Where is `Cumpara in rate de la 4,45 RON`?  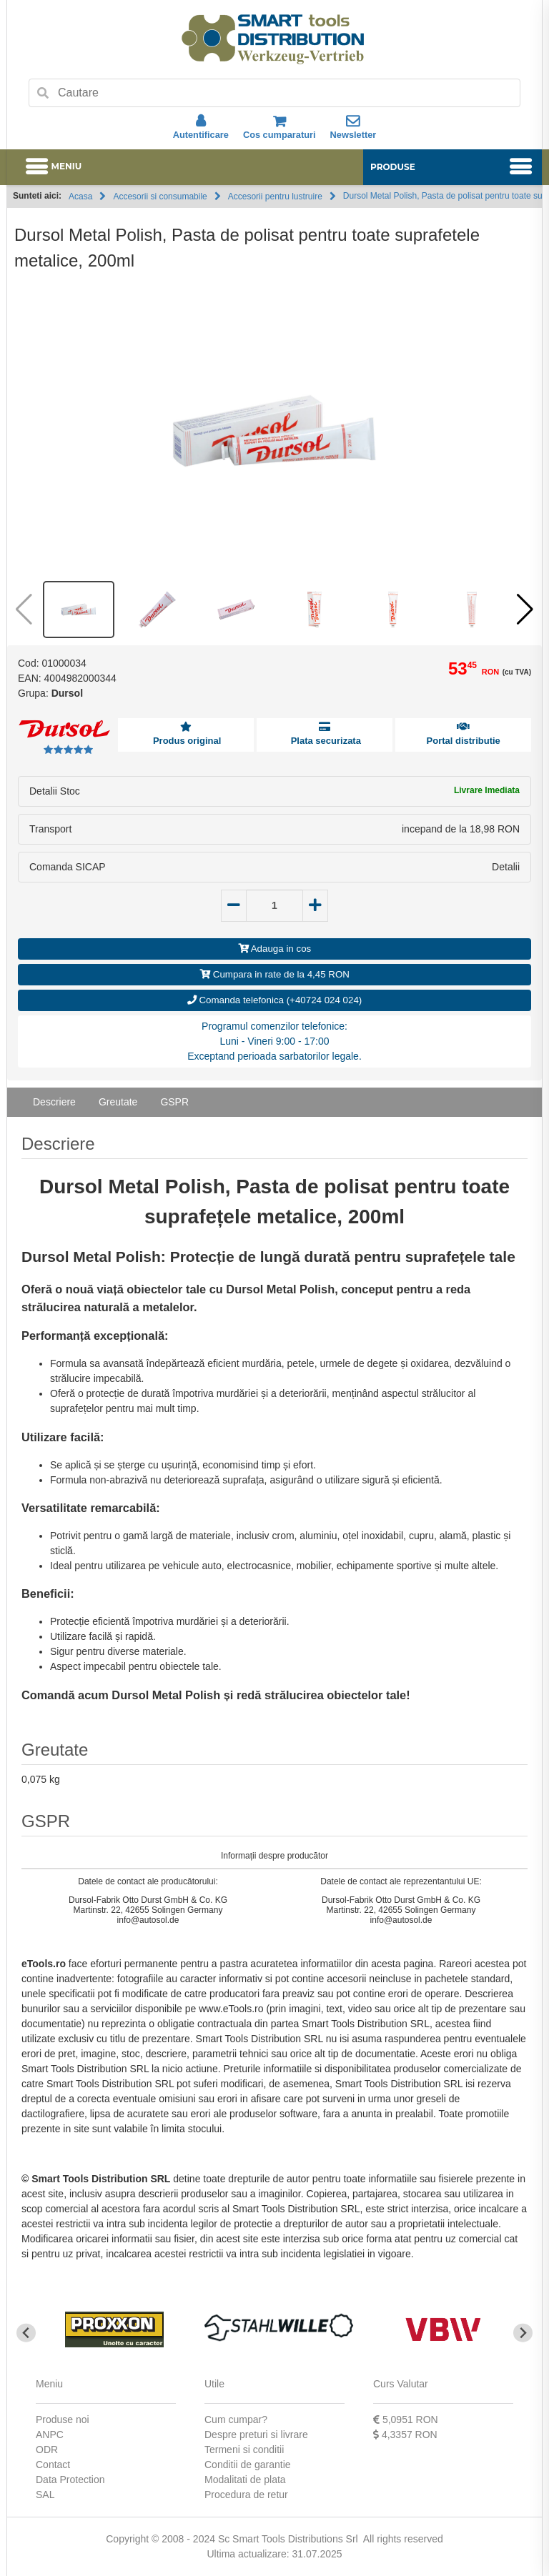
Cumpara in rate de la 4,45 RON is located at coordinates (274, 974).